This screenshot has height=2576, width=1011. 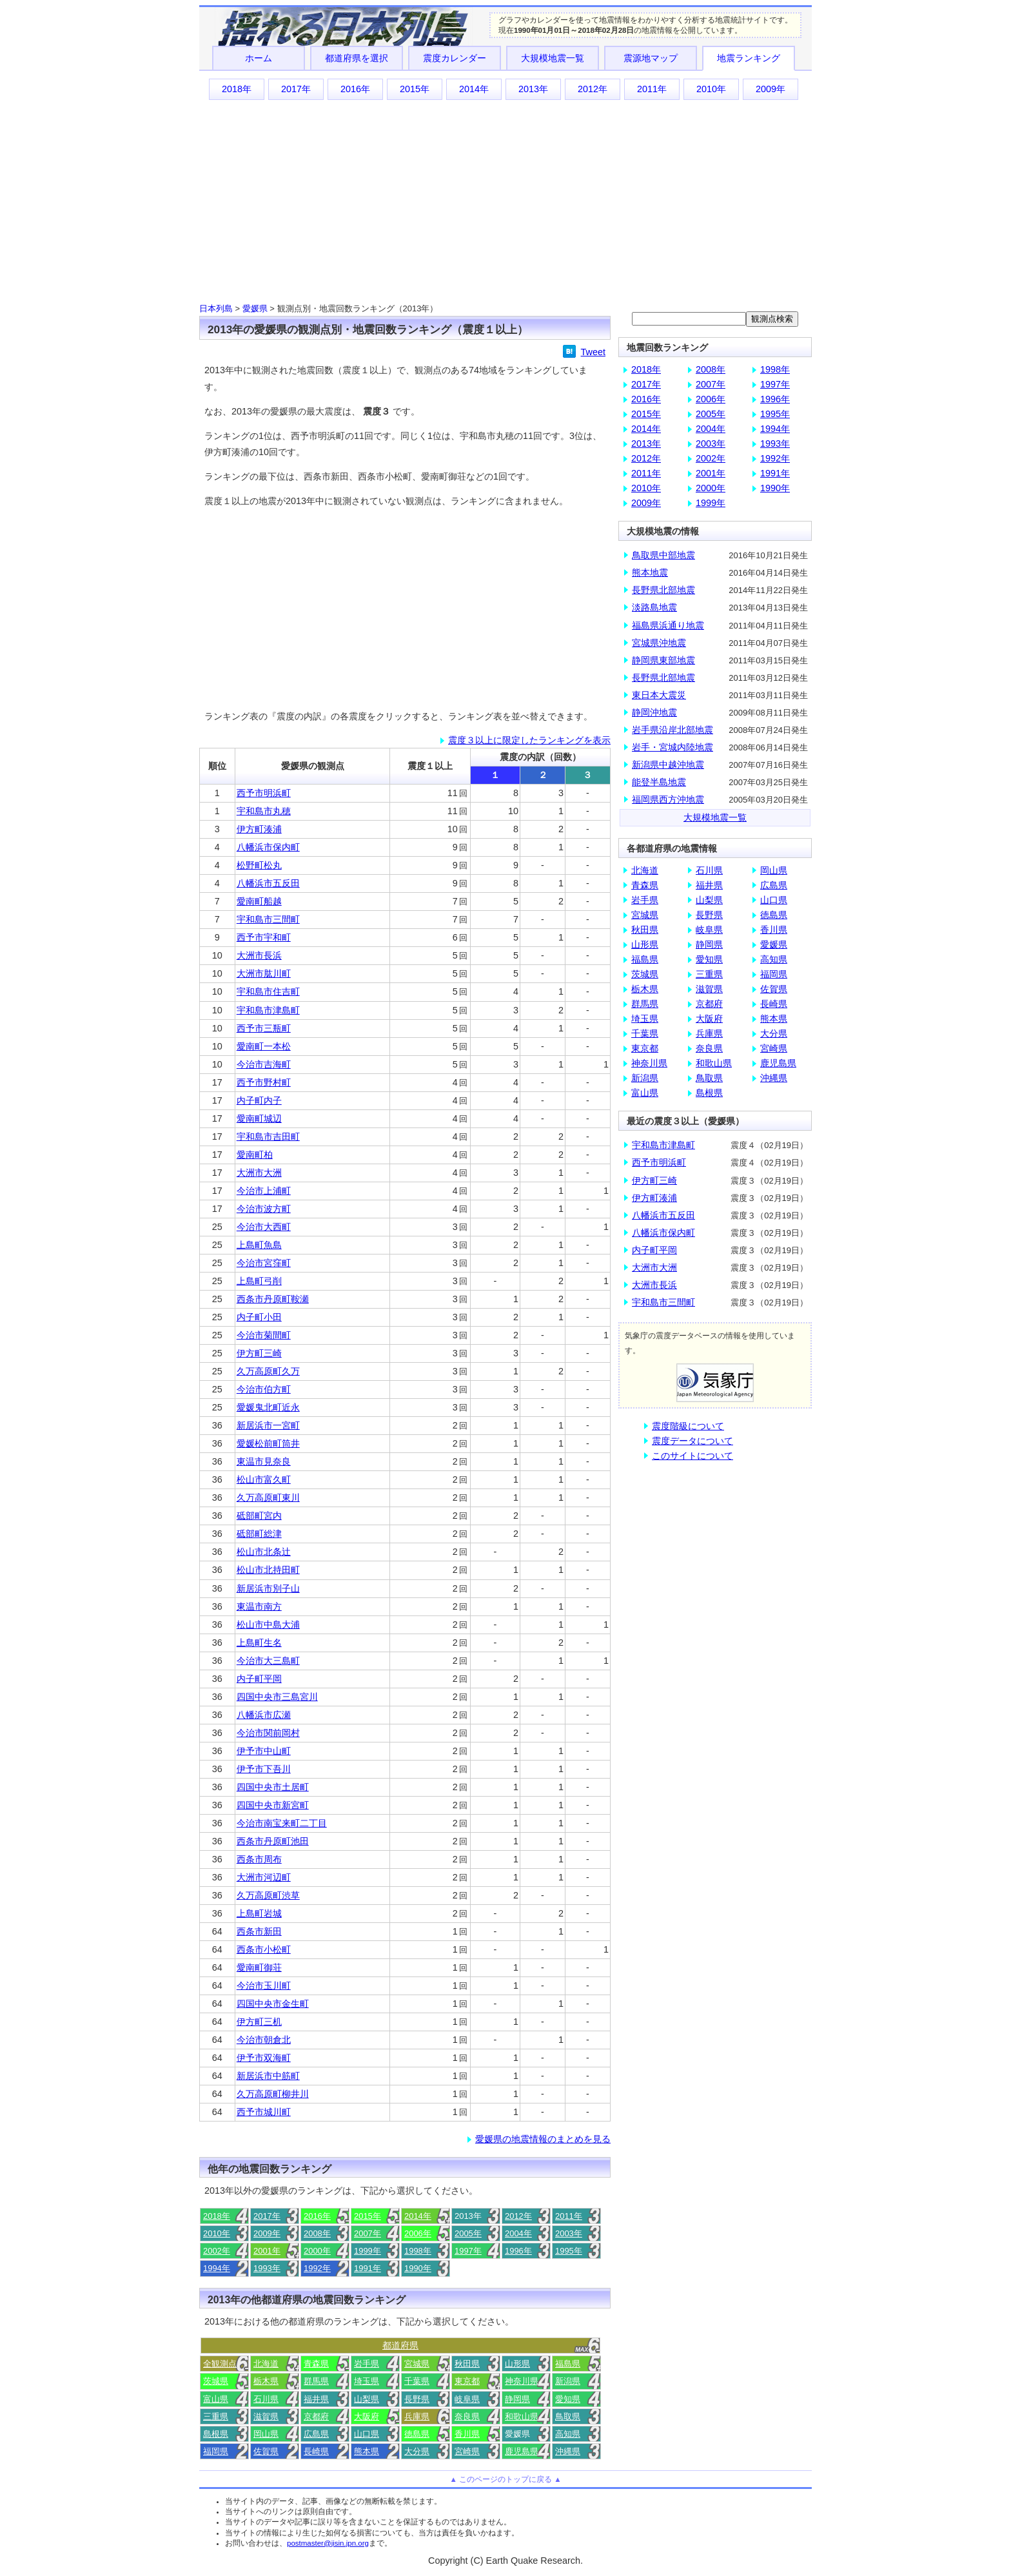 What do you see at coordinates (567, 2416) in the screenshot?
I see `鳥取県` at bounding box center [567, 2416].